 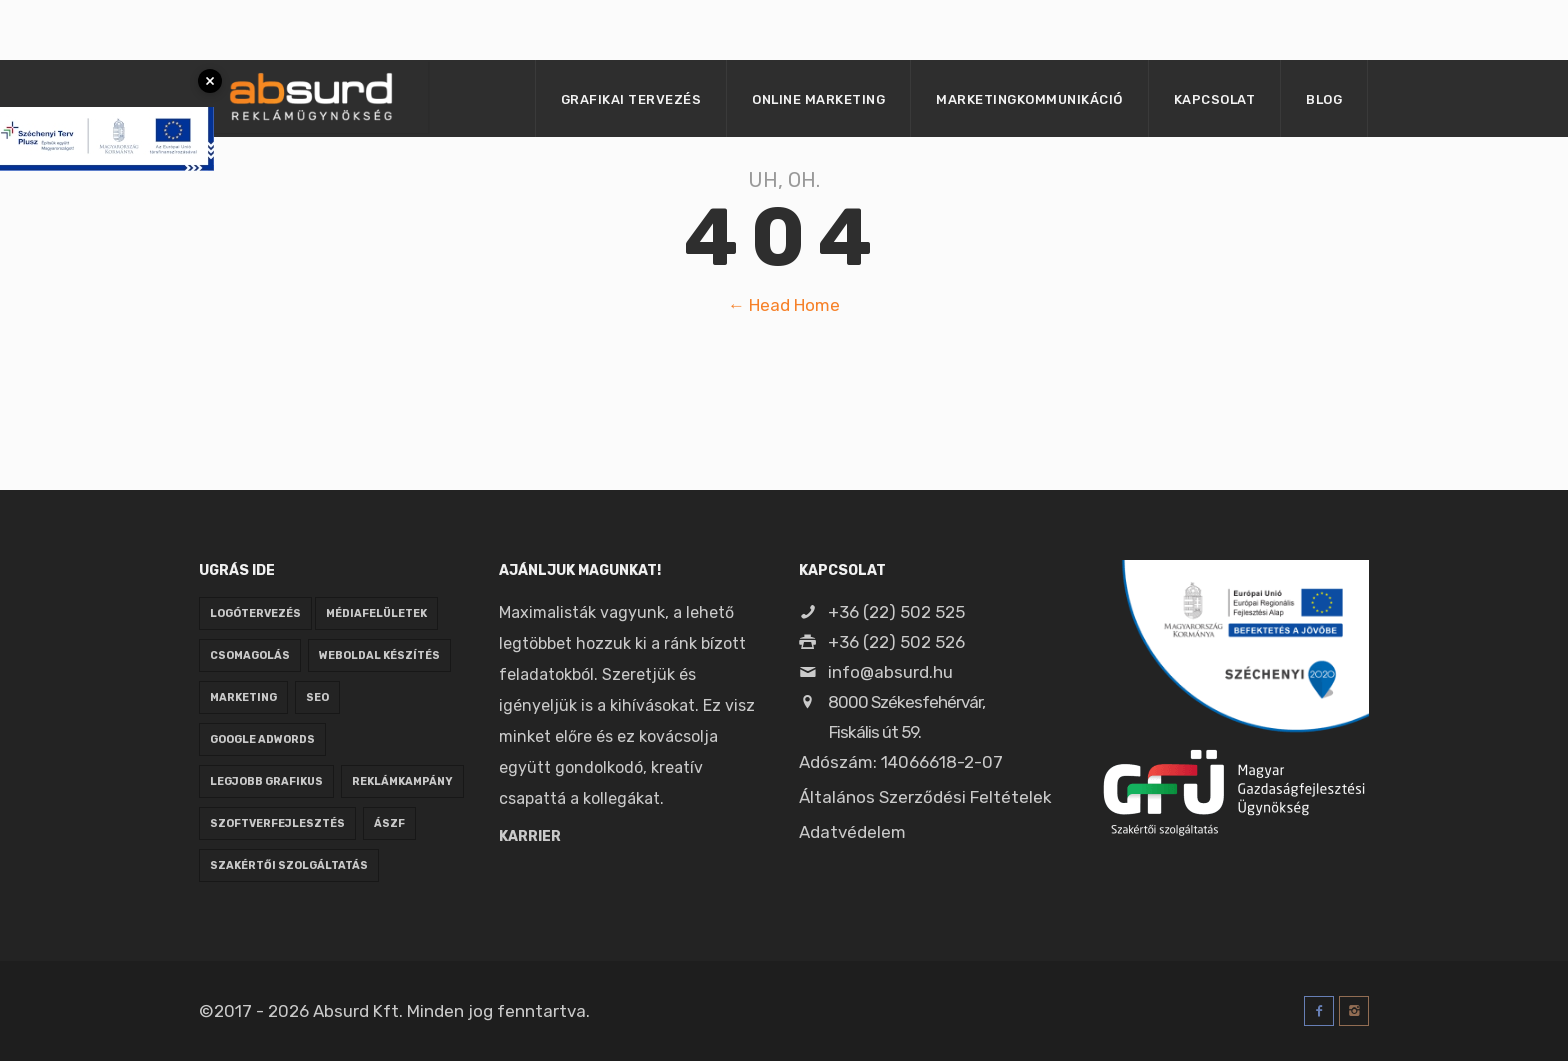 I want to click on szoftverfejlesztés, so click(x=277, y=823).